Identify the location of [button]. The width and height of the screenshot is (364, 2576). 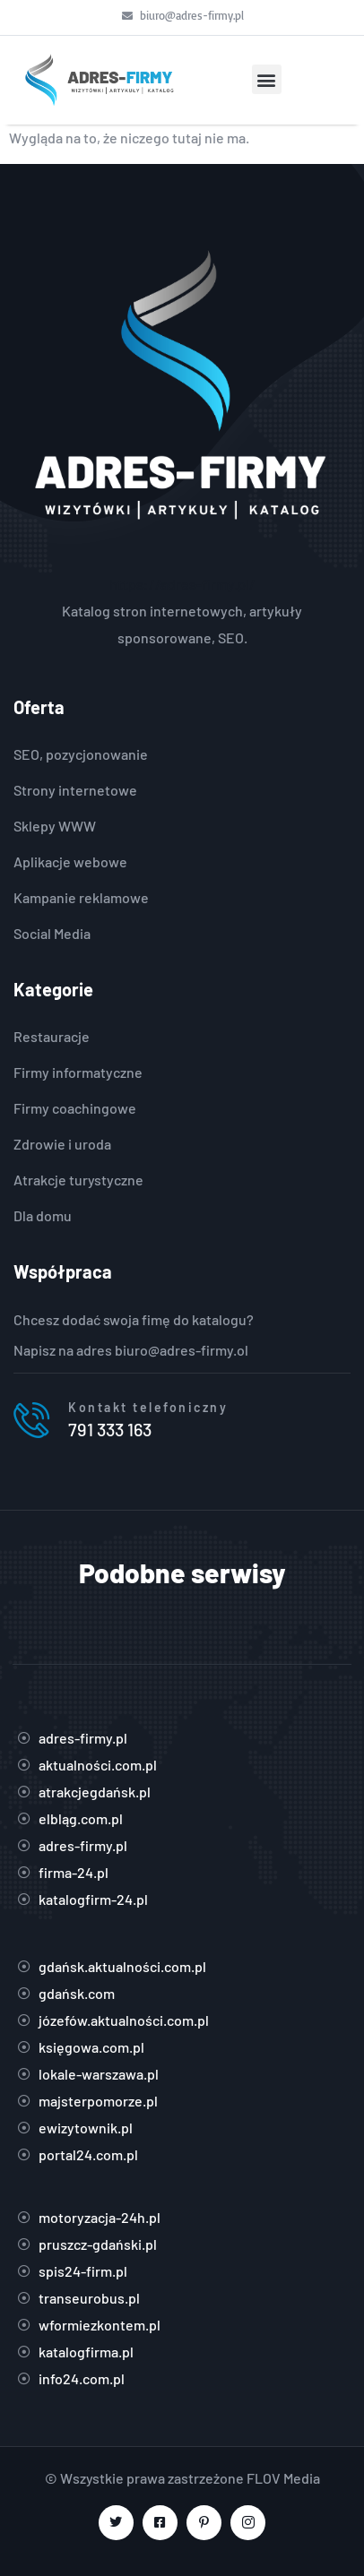
(267, 79).